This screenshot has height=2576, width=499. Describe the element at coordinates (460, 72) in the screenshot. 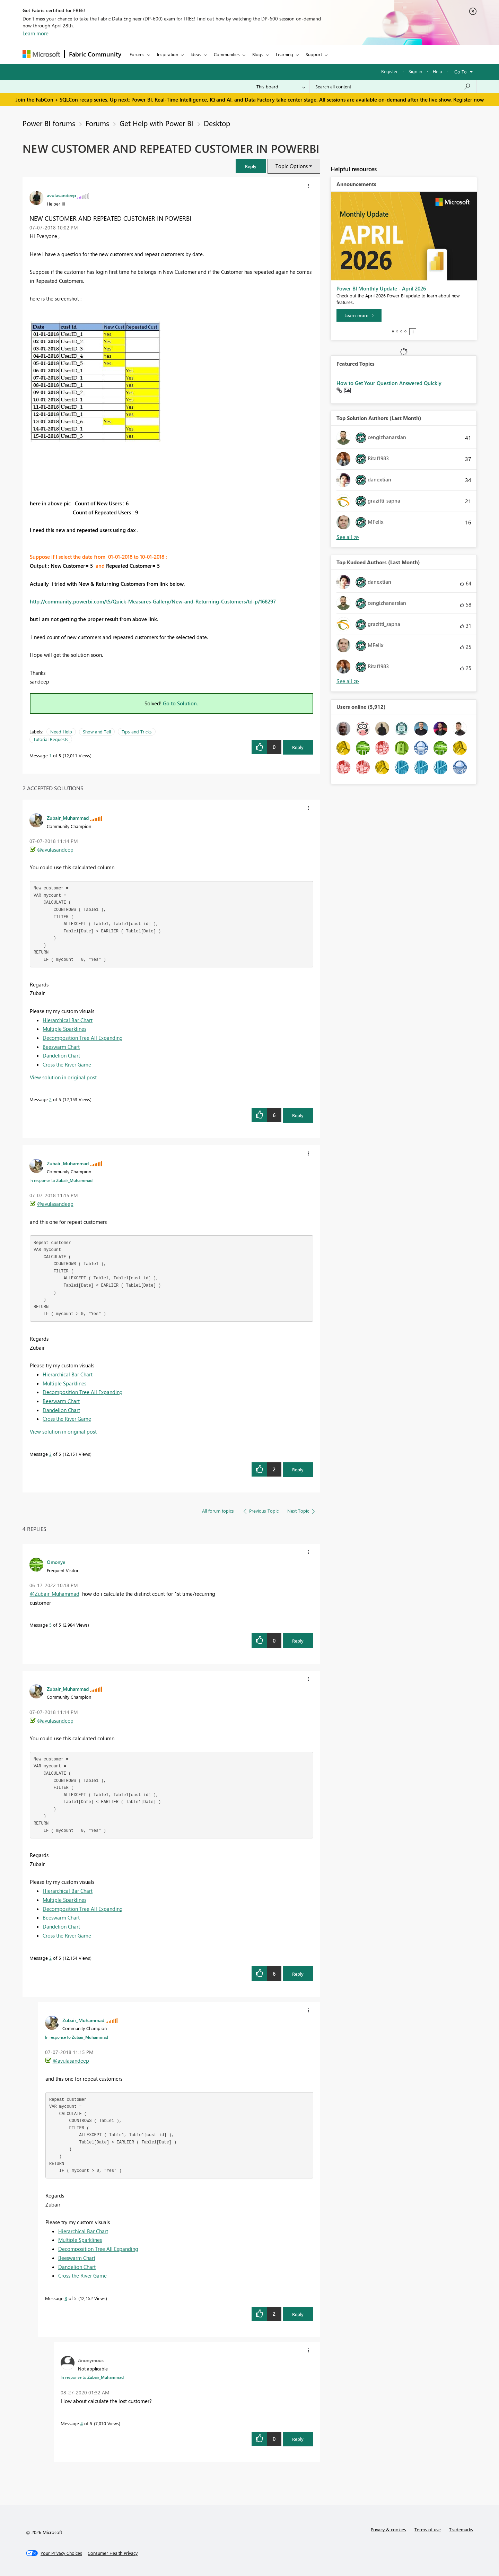

I see `Go To [button]` at that location.